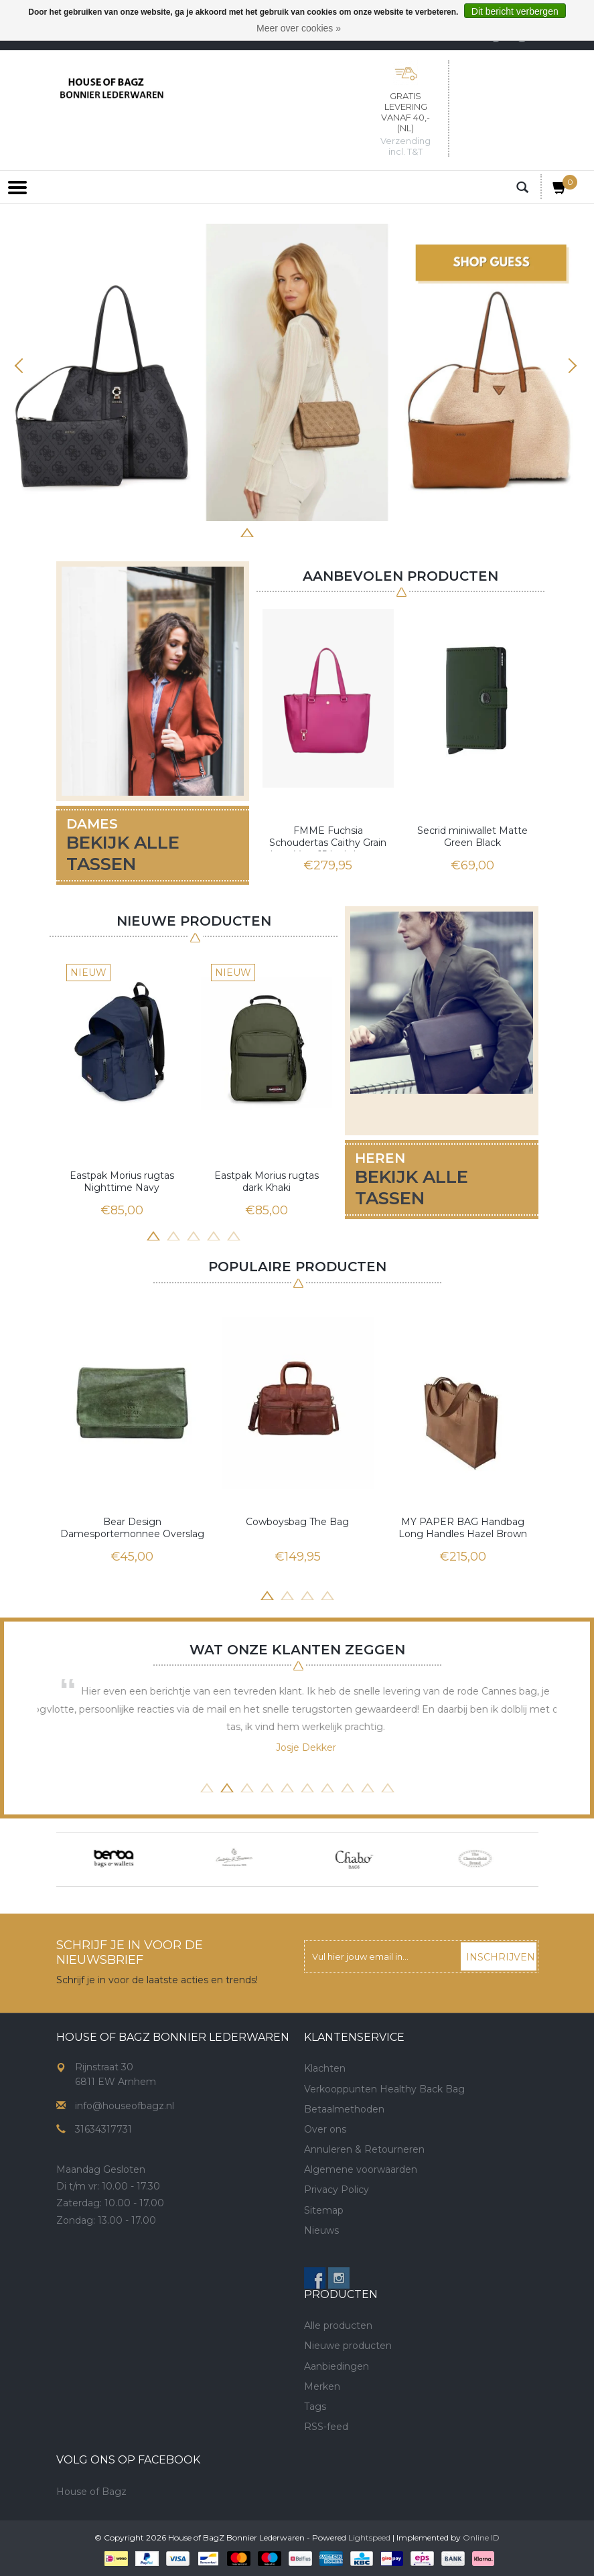 The width and height of the screenshot is (594, 2576). What do you see at coordinates (347, 531) in the screenshot?
I see `7 [button]` at bounding box center [347, 531].